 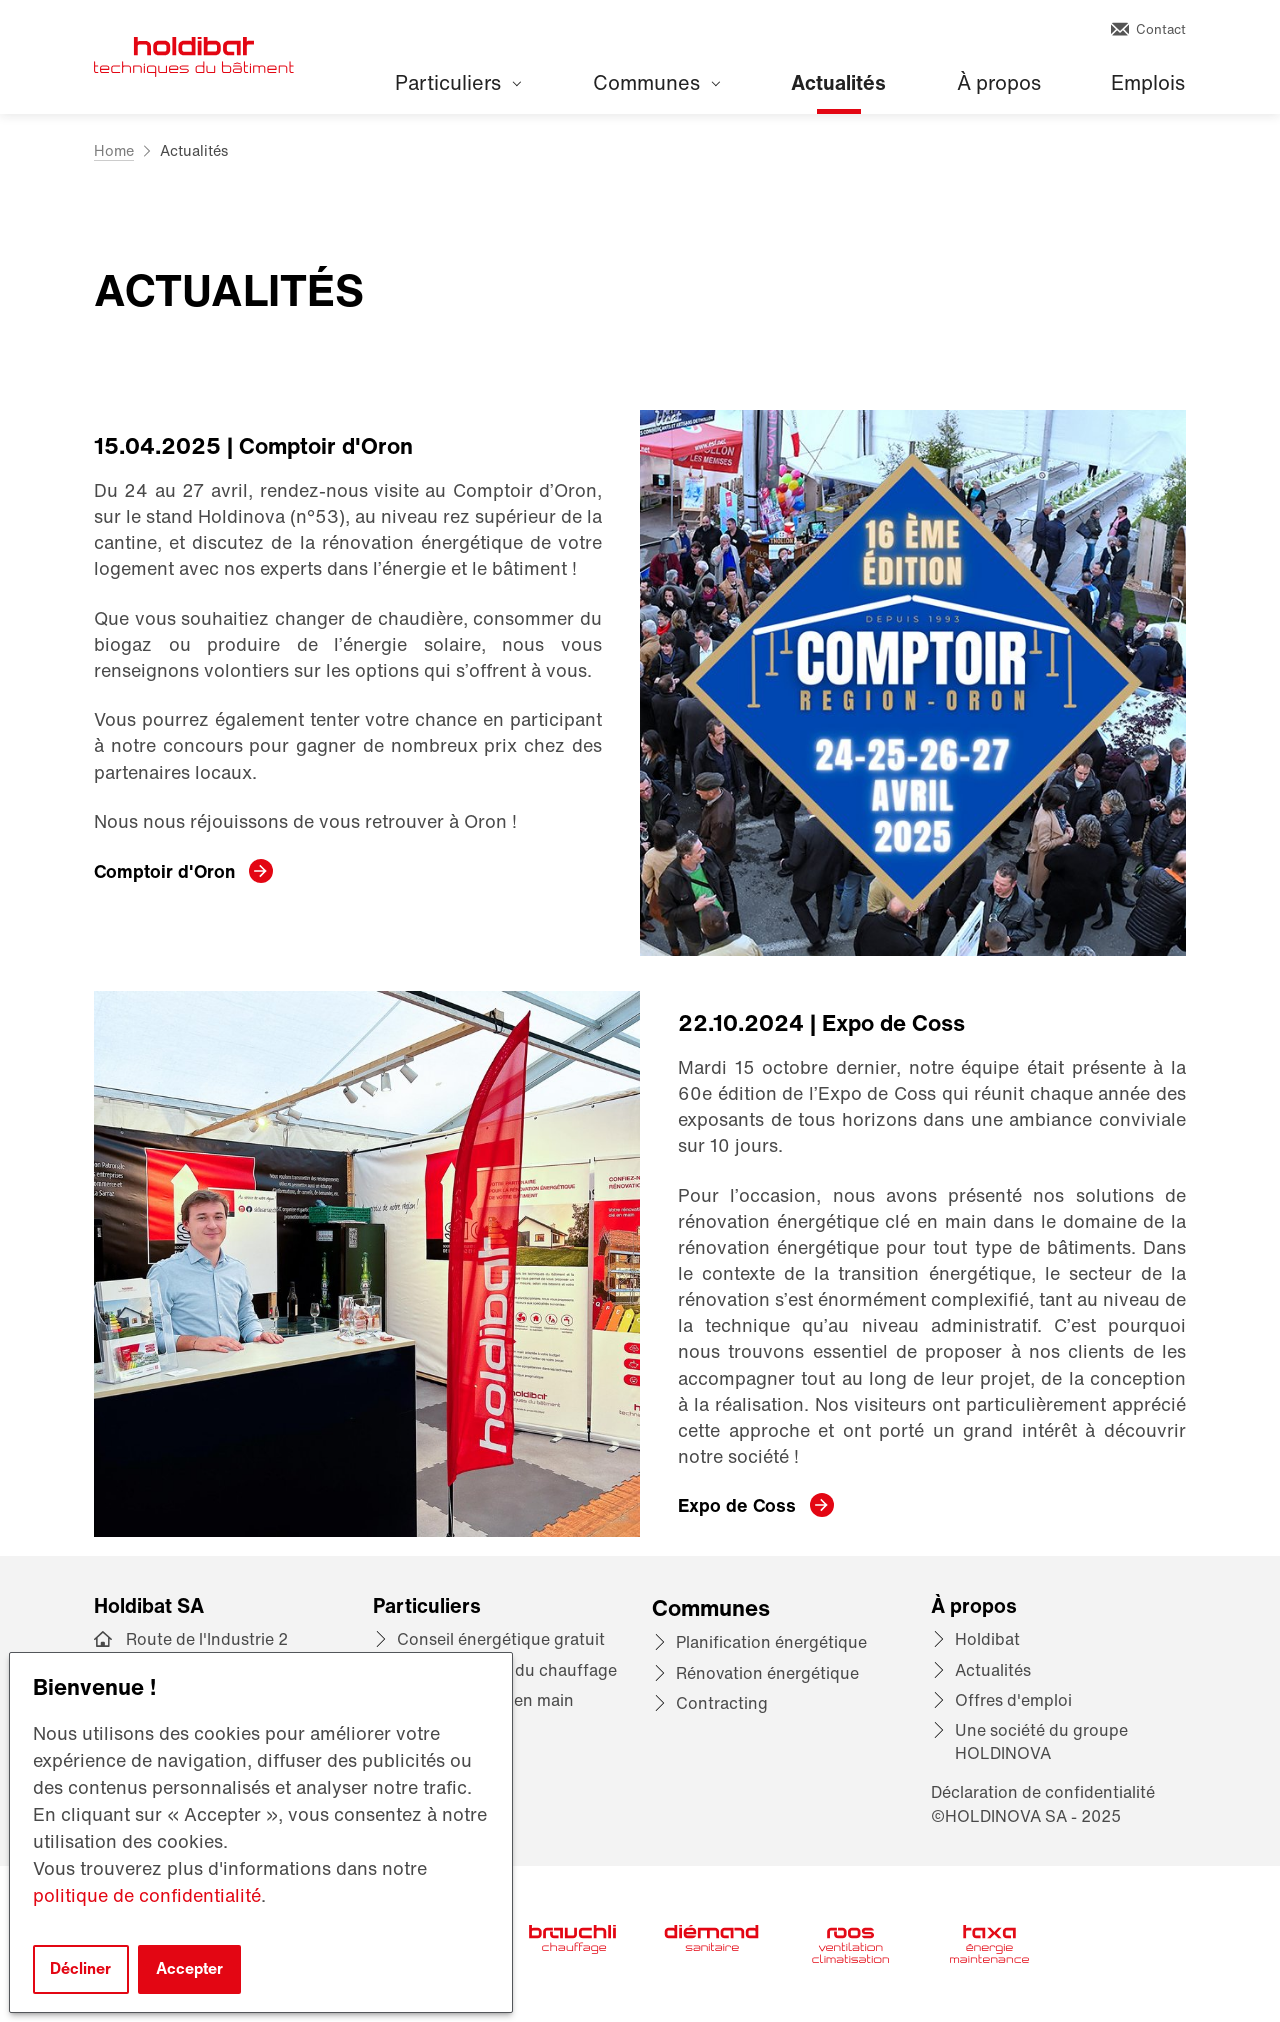 I want to click on Particuliers, so click(x=458, y=82).